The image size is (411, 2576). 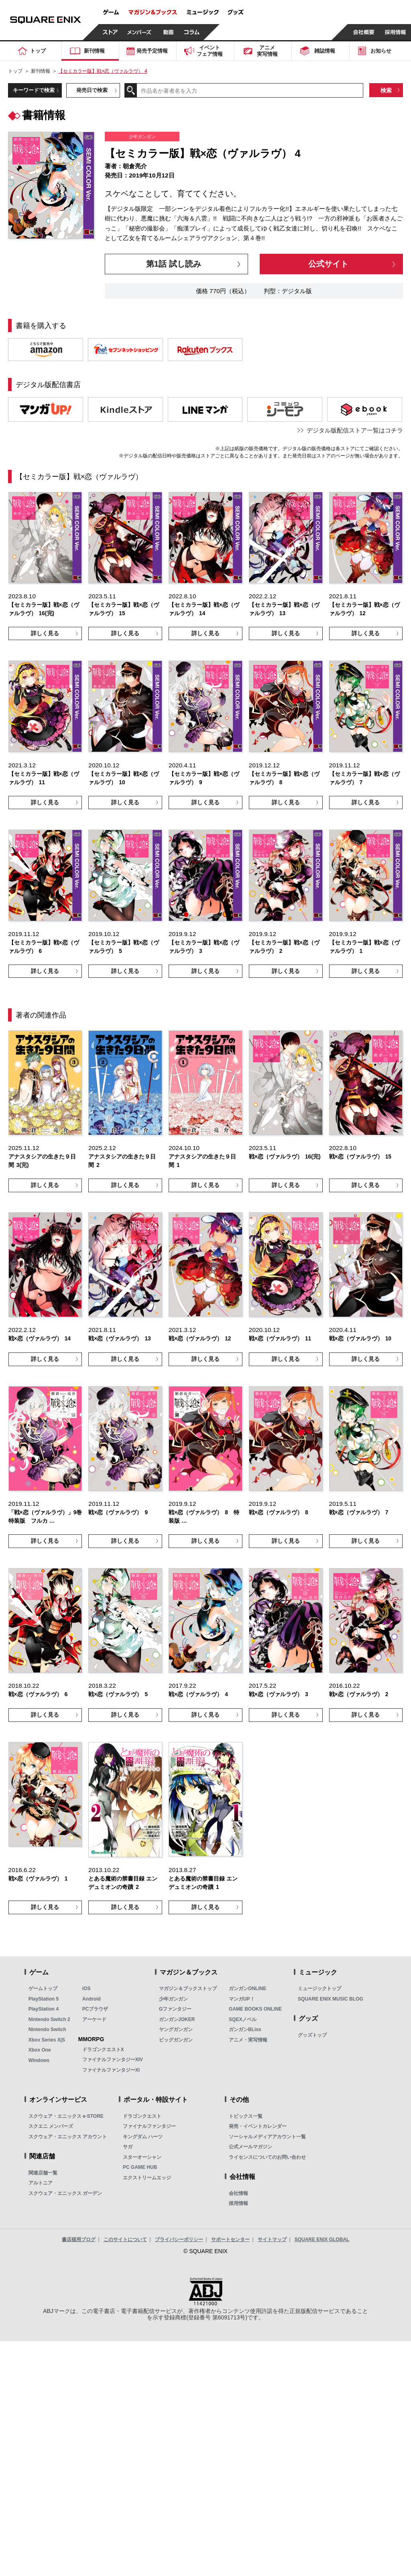 I want to click on スクウェア・エニックス ガーデン, so click(x=65, y=2193).